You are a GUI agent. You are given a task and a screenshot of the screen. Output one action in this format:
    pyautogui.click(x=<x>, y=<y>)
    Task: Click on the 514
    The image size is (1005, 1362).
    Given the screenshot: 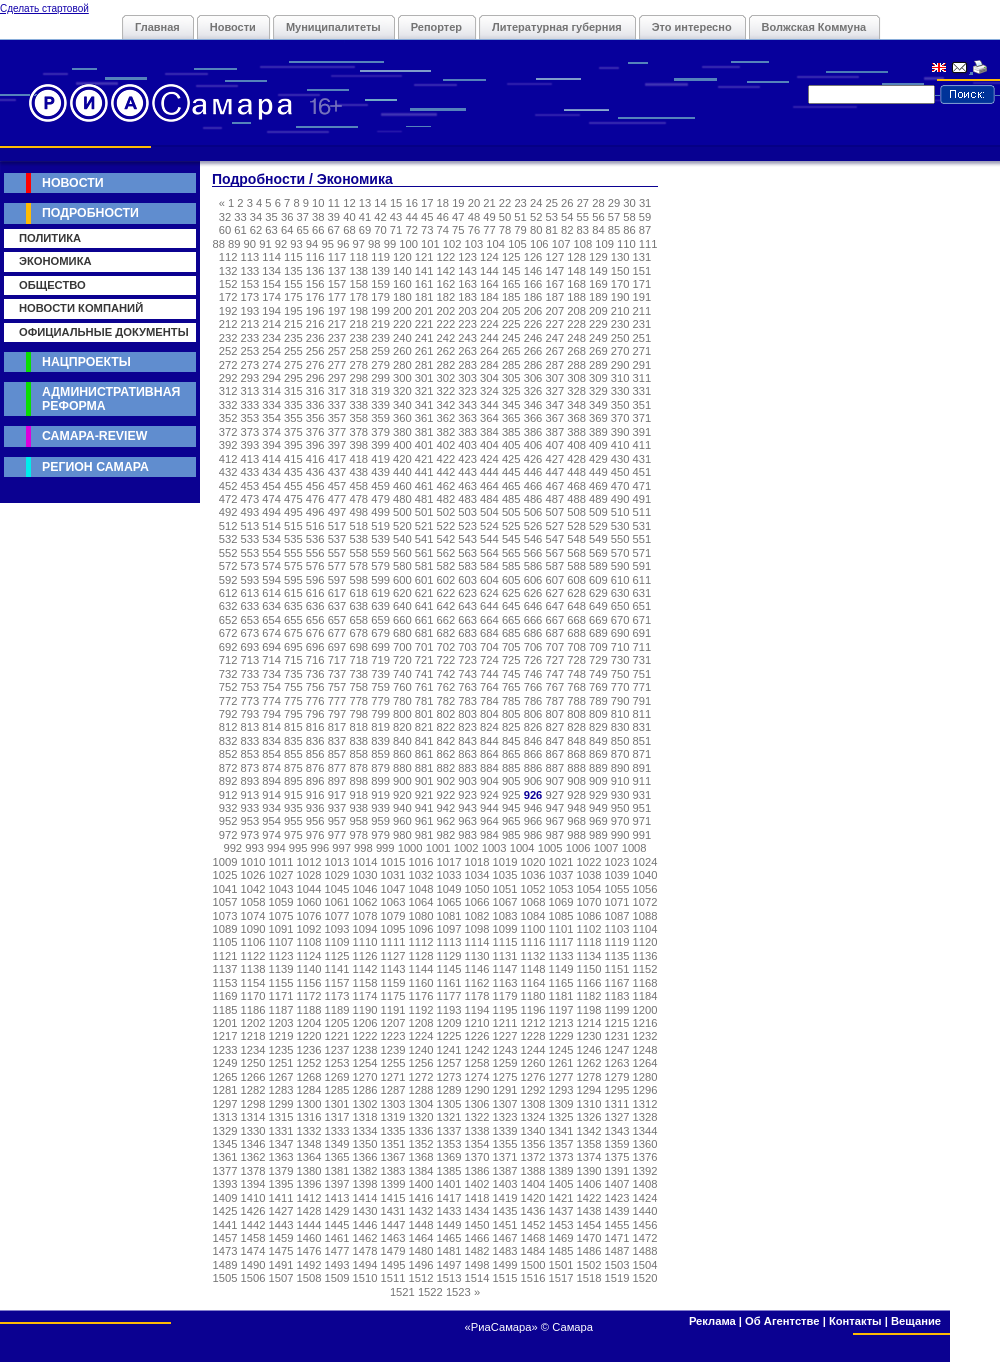 What is the action you would take?
    pyautogui.click(x=271, y=526)
    